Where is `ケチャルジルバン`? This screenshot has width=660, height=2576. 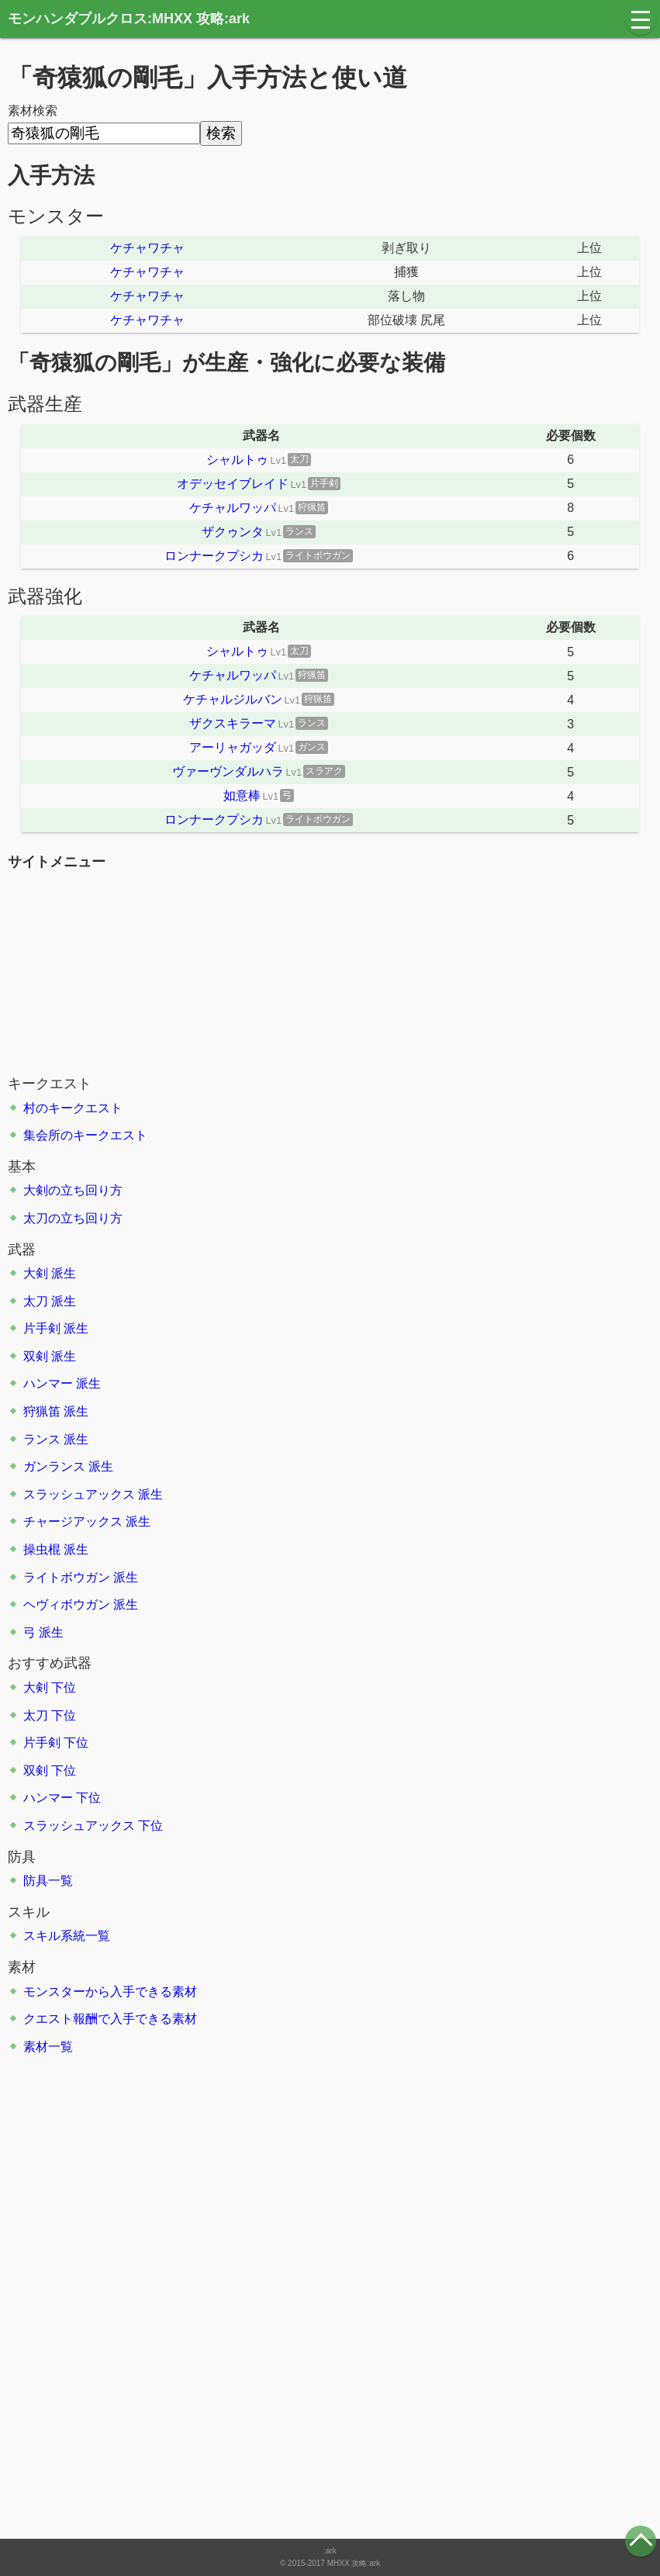
ケチャルジルバン is located at coordinates (232, 699).